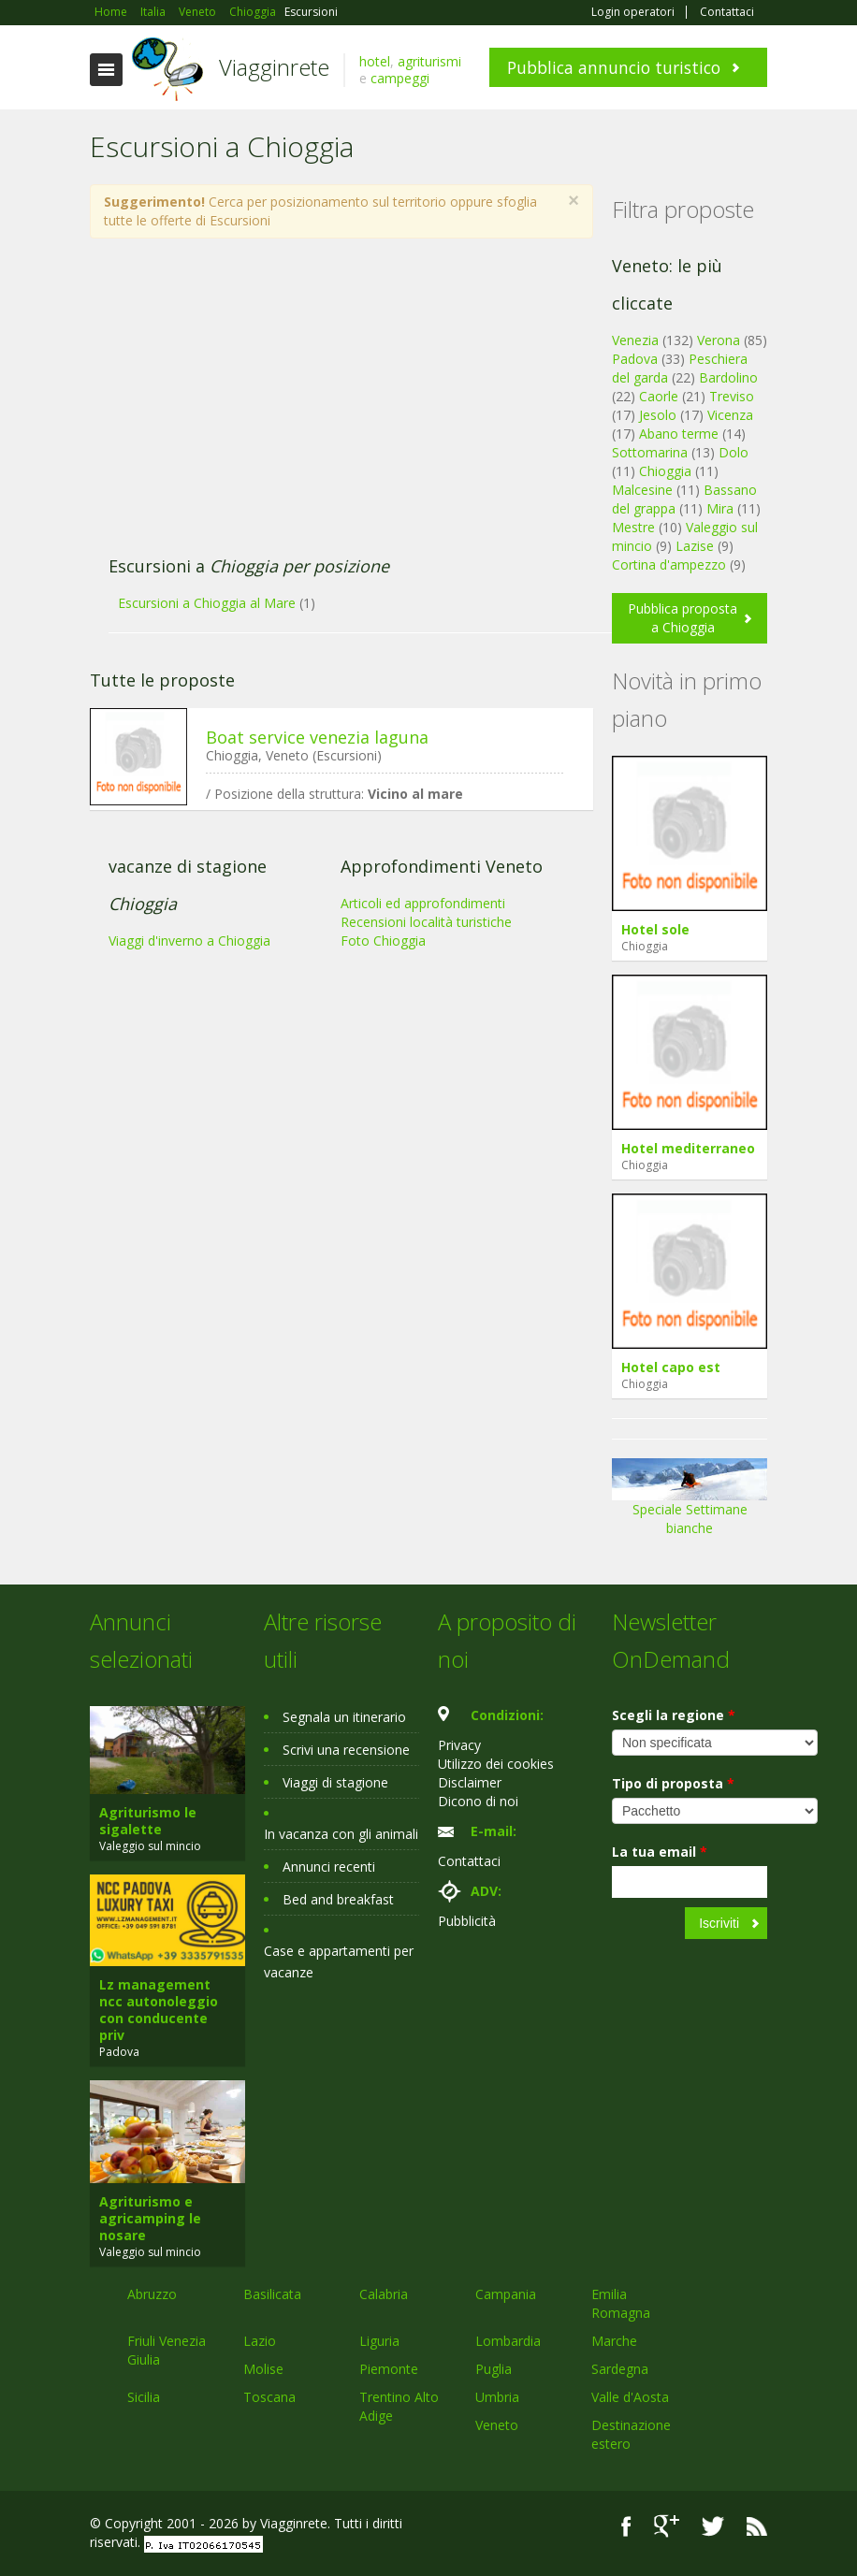 The width and height of the screenshot is (857, 2576). What do you see at coordinates (106, 69) in the screenshot?
I see `Toggle navigation` at bounding box center [106, 69].